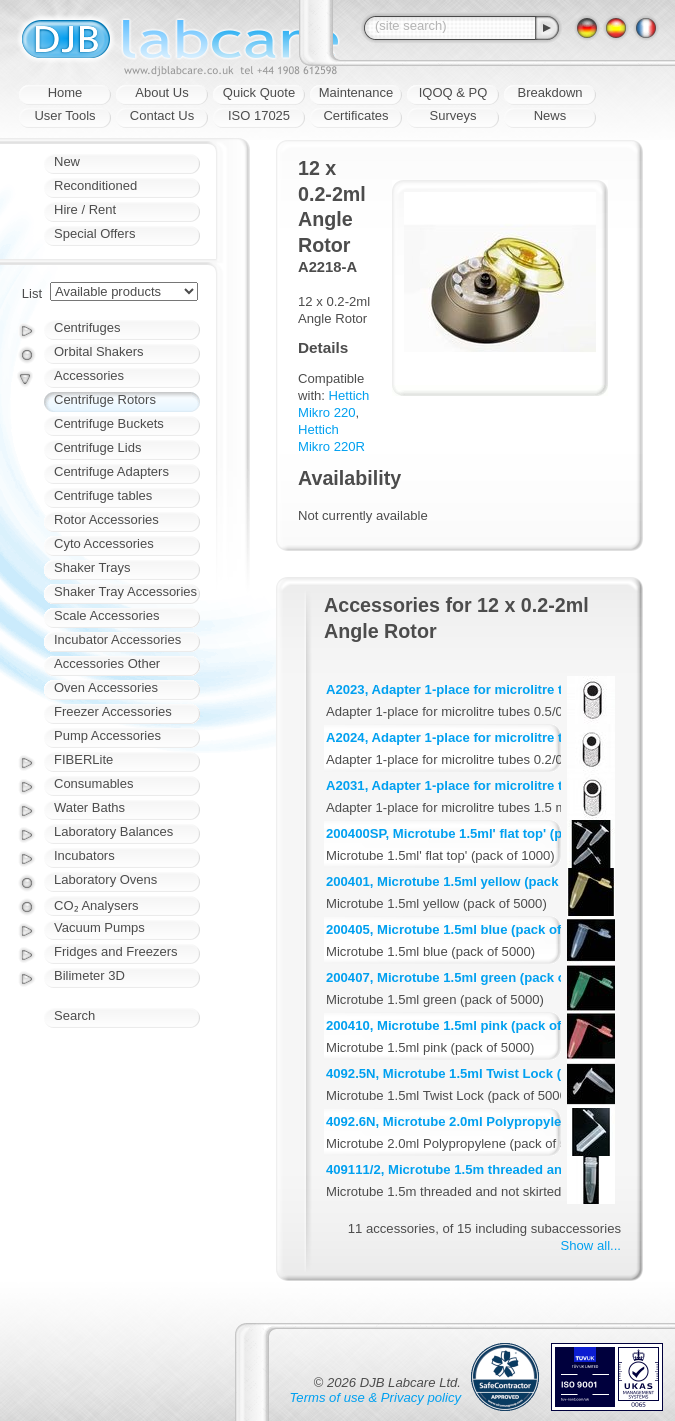 This screenshot has width=675, height=1421. Describe the element at coordinates (105, 879) in the screenshot. I see `Laboratory Ovens` at that location.